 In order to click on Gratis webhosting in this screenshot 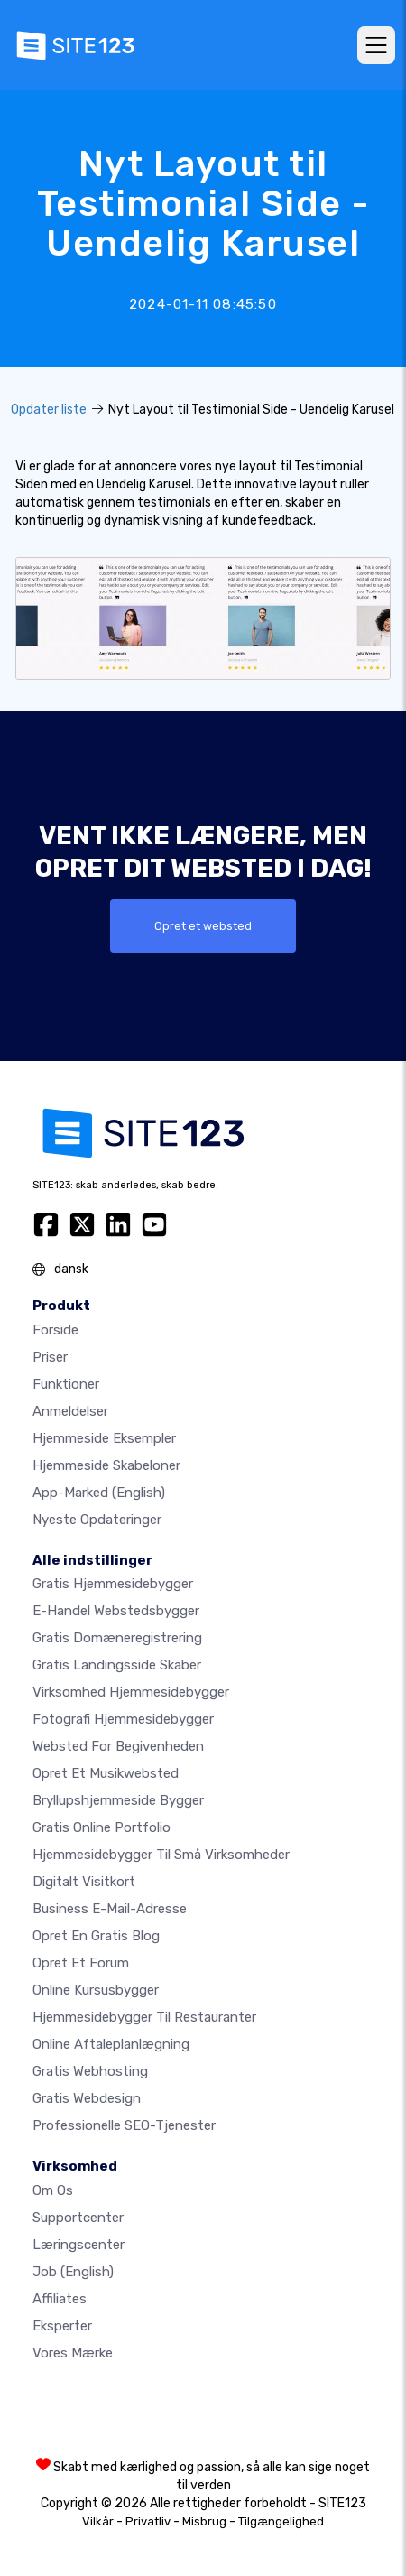, I will do `click(90, 2071)`.